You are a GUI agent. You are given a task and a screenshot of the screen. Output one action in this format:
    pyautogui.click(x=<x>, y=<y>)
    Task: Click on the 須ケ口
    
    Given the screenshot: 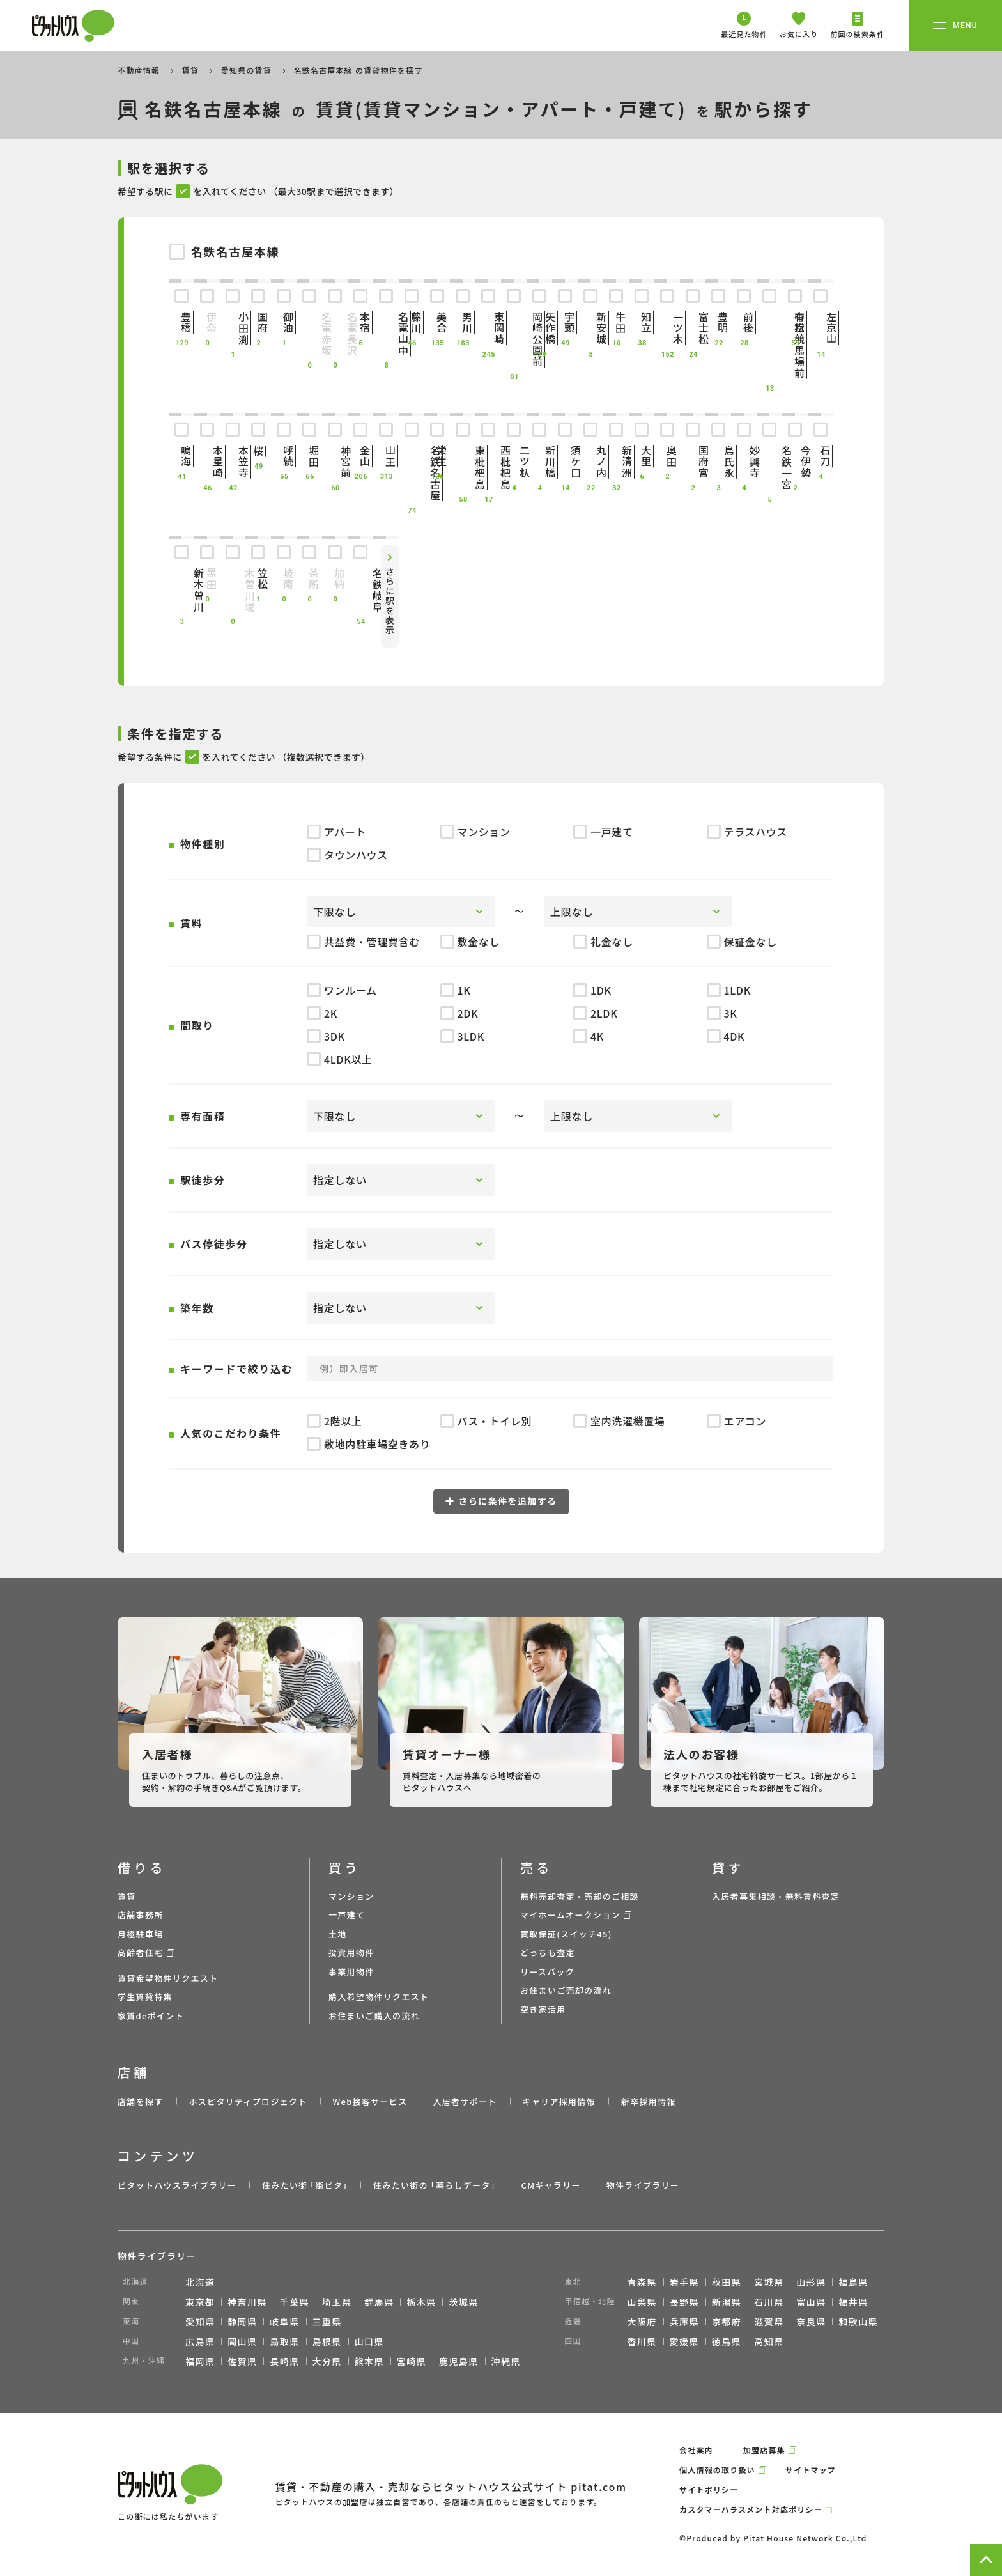 What is the action you would take?
    pyautogui.click(x=565, y=462)
    